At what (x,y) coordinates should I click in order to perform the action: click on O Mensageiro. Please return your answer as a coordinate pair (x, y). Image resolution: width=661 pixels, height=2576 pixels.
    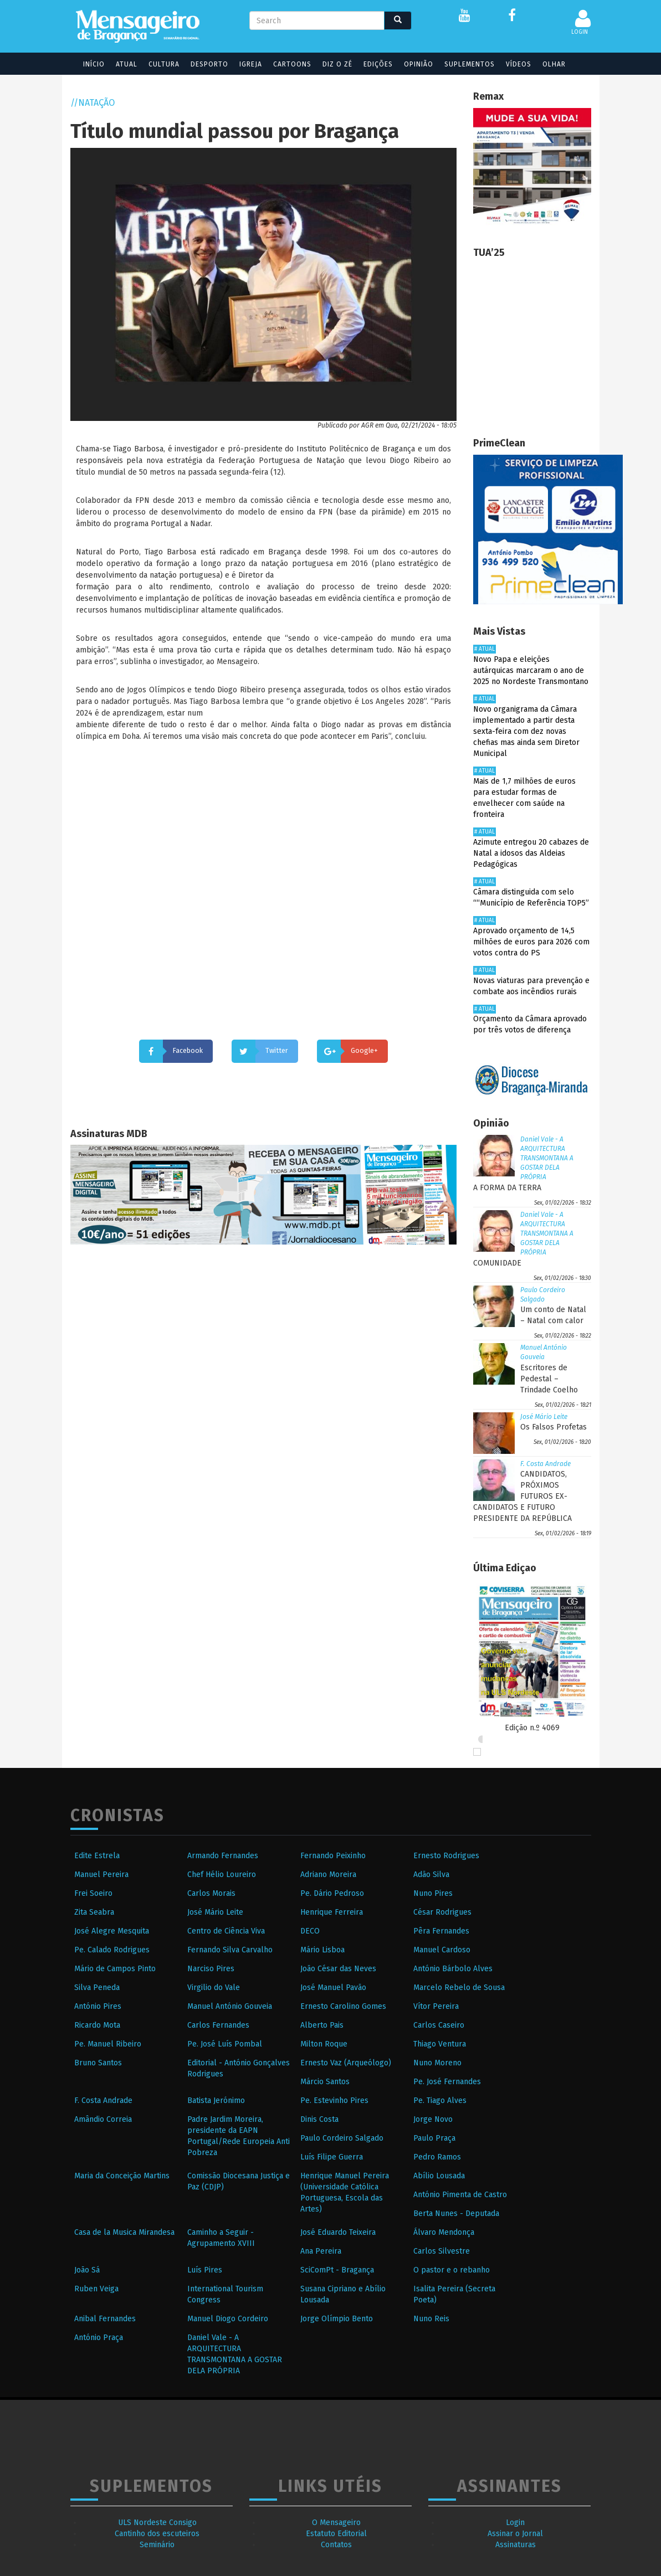
    Looking at the image, I should click on (336, 2522).